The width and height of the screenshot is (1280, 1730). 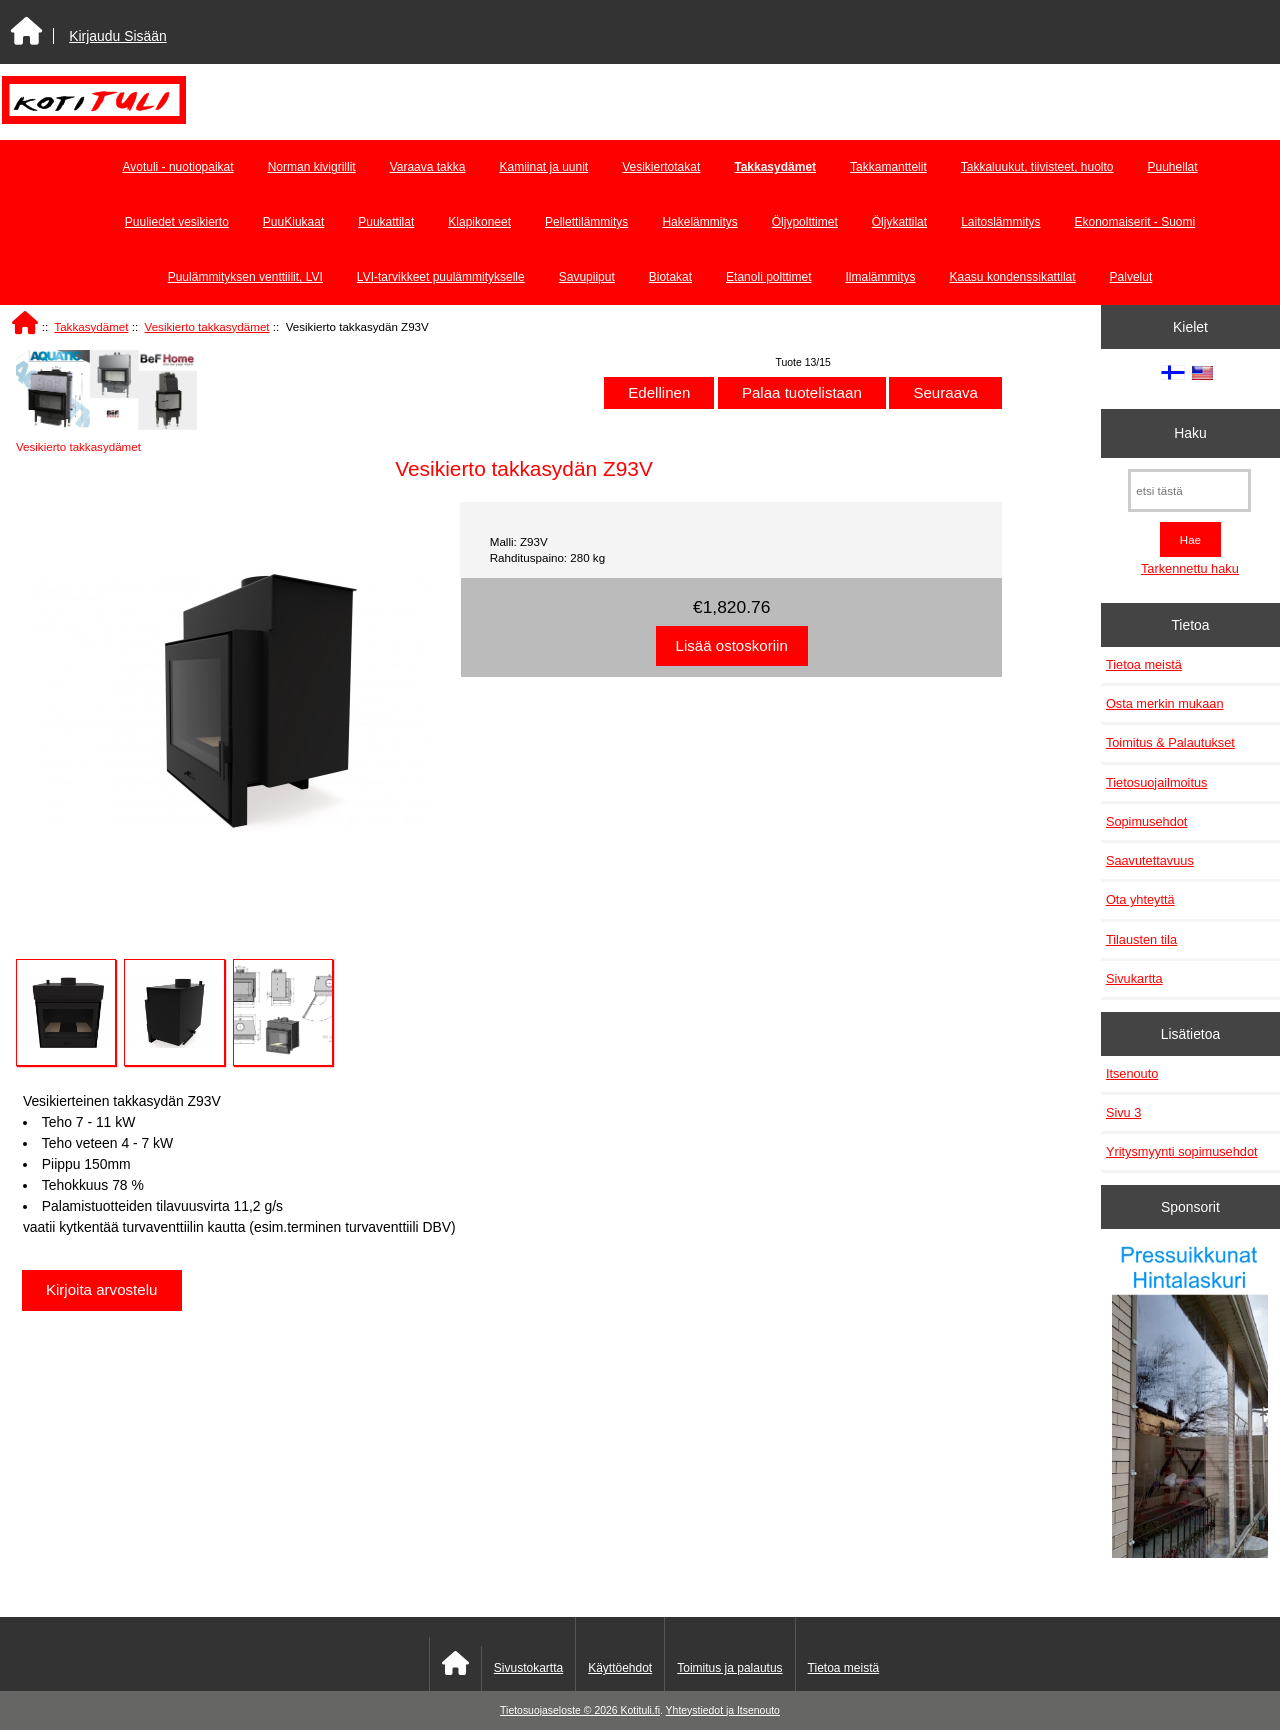 I want to click on Toimitus & Palautukset, so click(x=1170, y=742).